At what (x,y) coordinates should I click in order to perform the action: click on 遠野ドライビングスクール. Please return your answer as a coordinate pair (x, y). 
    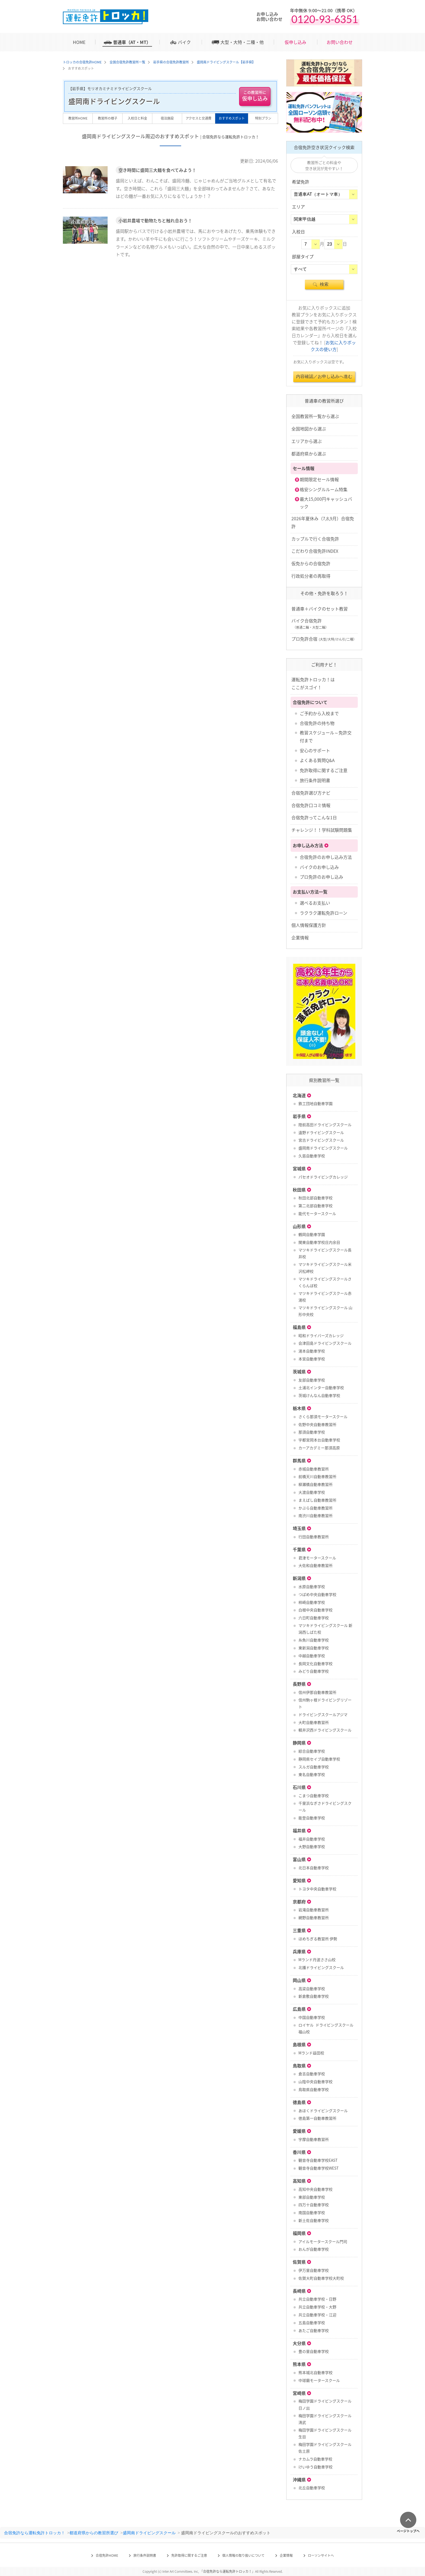
    Looking at the image, I should click on (321, 1132).